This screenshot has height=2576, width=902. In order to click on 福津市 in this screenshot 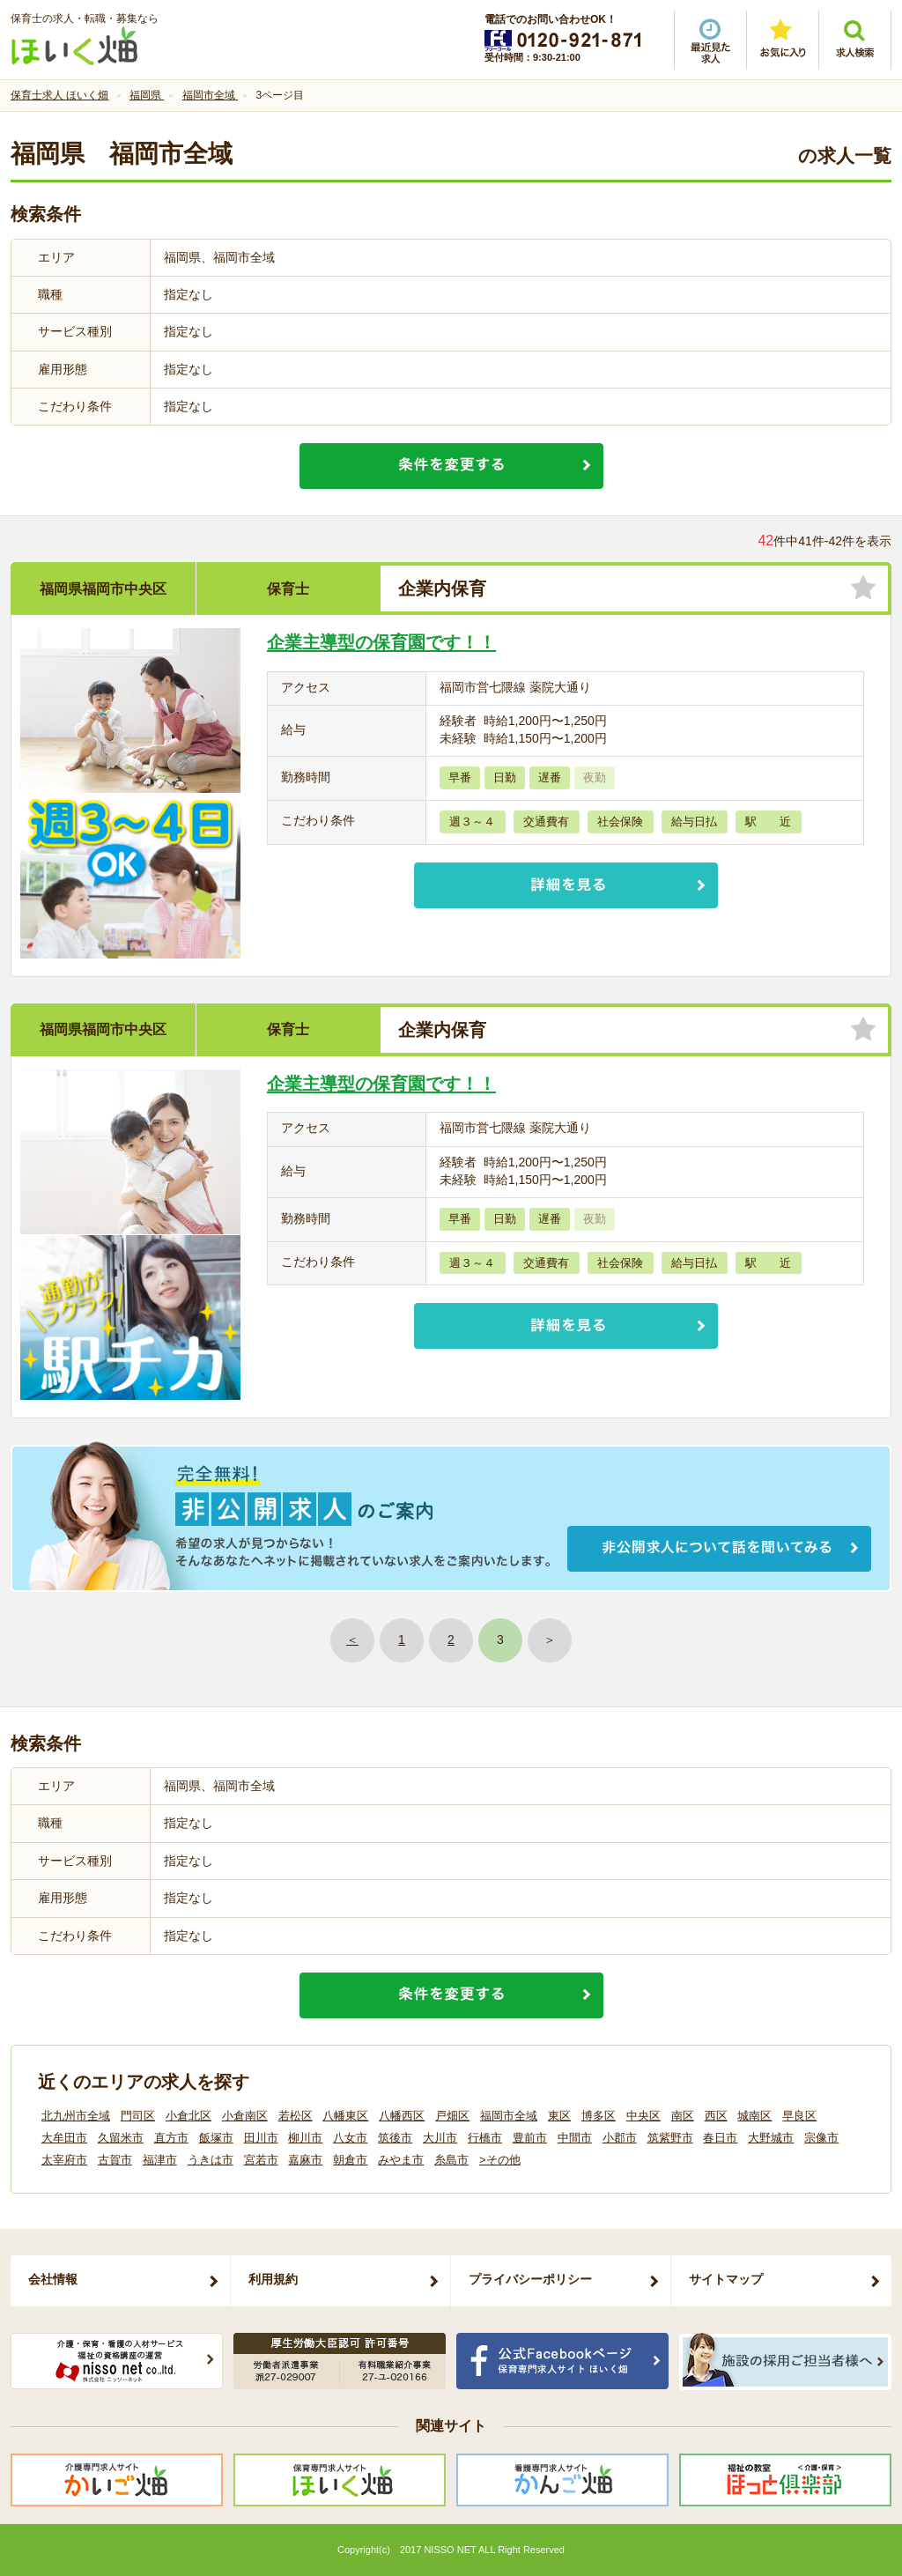, I will do `click(160, 2159)`.